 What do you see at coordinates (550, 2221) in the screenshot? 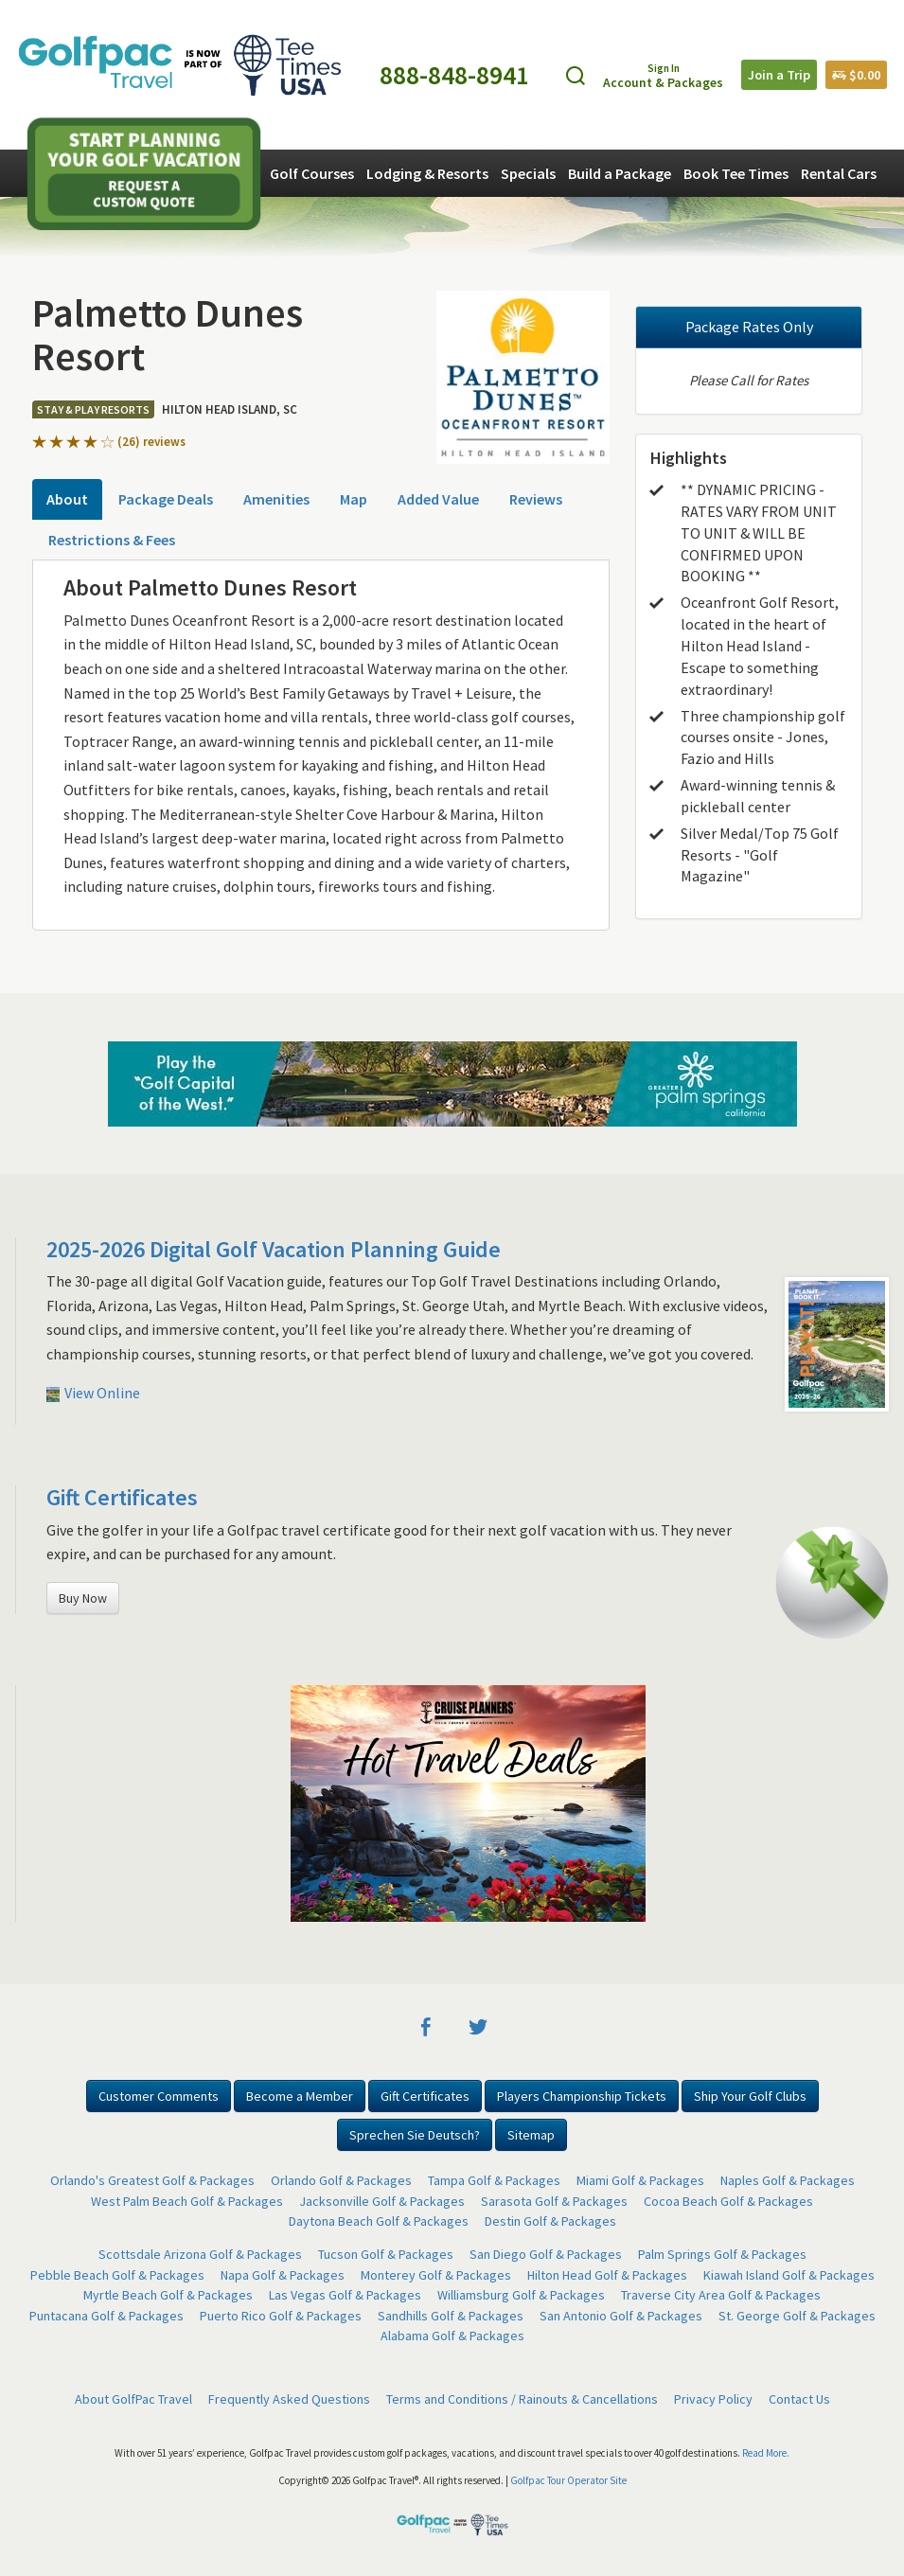
I see `Destin Golf & Packages` at bounding box center [550, 2221].